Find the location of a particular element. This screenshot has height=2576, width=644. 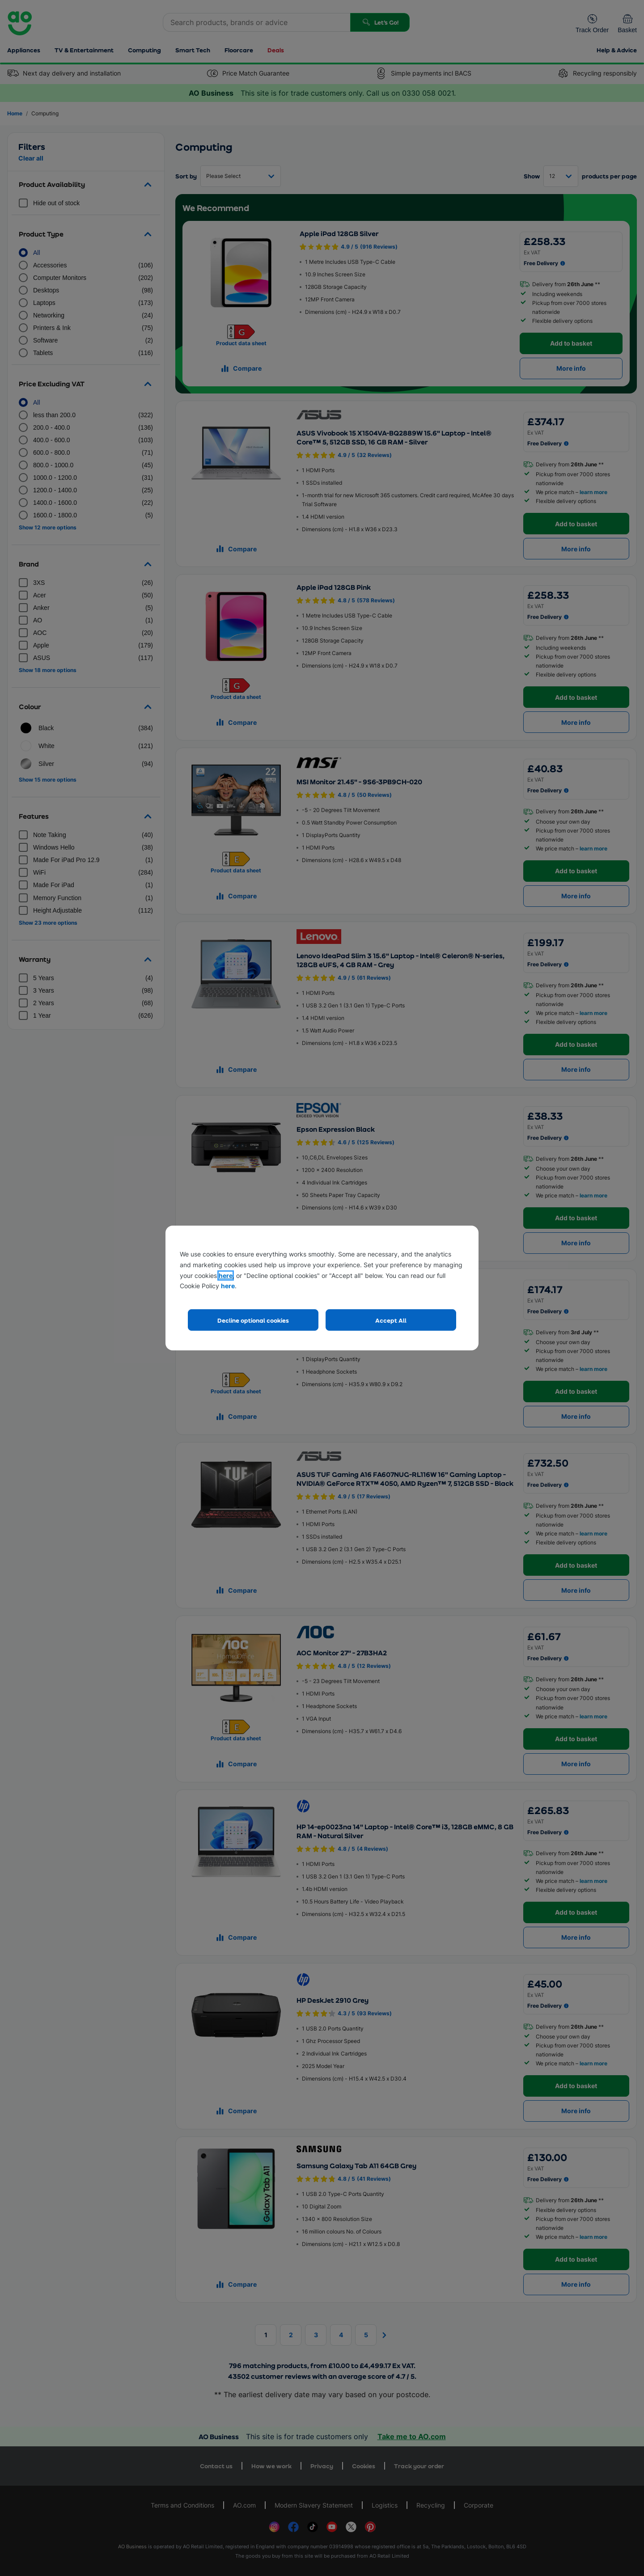

Decline optional cookies is located at coordinates (253, 1320).